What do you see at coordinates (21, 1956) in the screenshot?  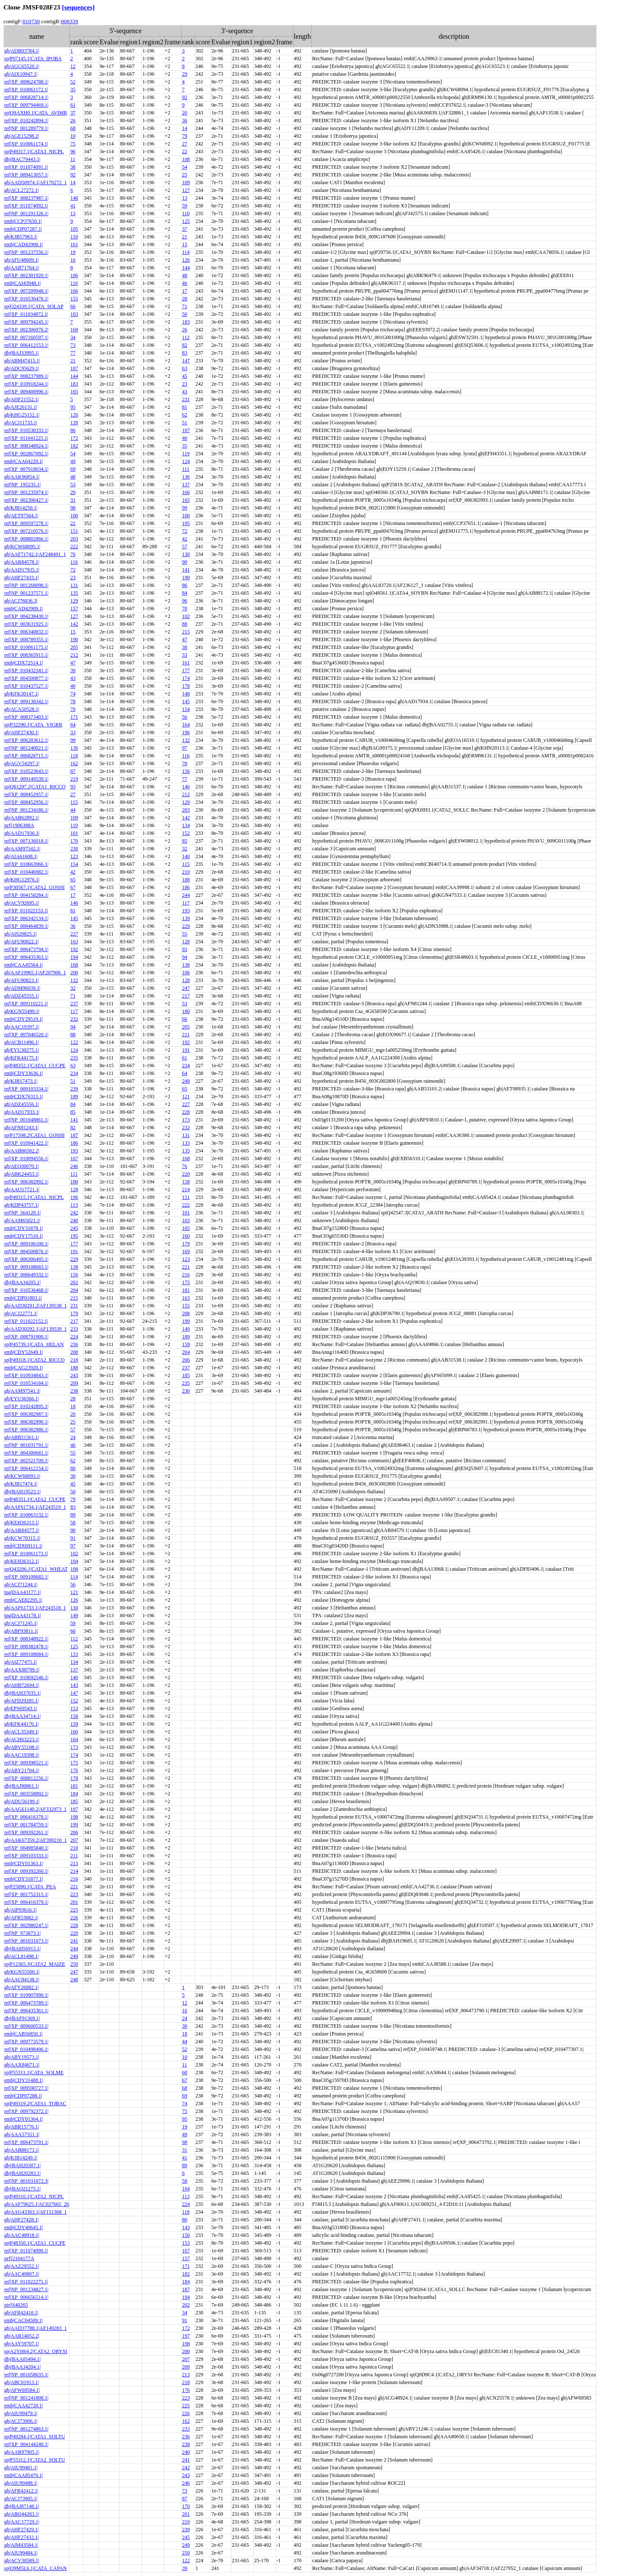 I see `gb|ACL81498.1|` at bounding box center [21, 1956].